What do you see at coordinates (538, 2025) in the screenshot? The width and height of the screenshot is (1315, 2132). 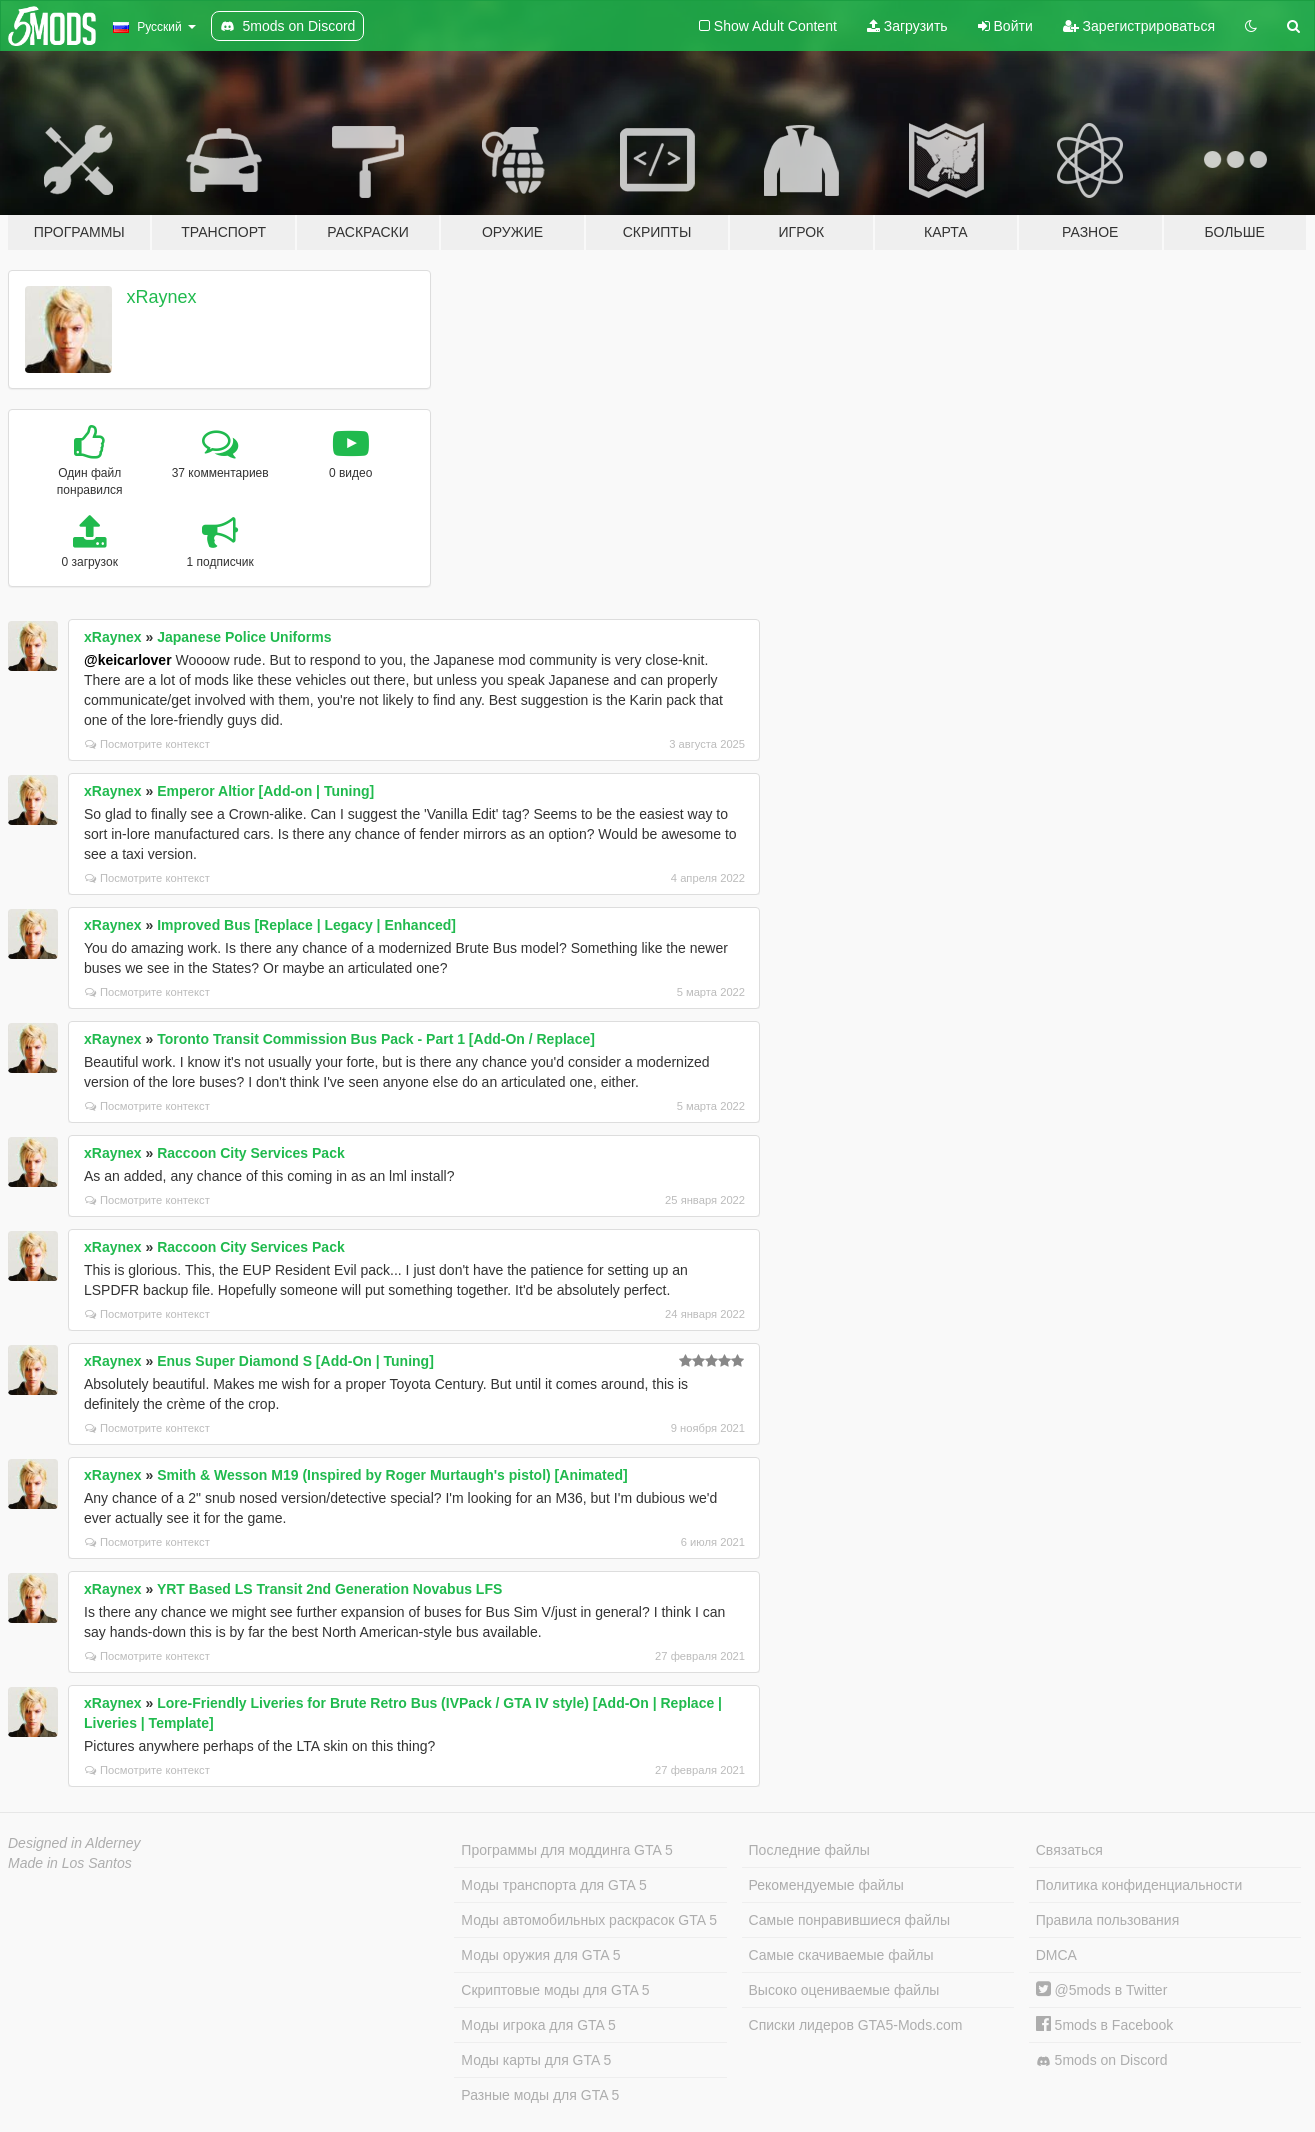 I see `Моды игрока для GTA 5` at bounding box center [538, 2025].